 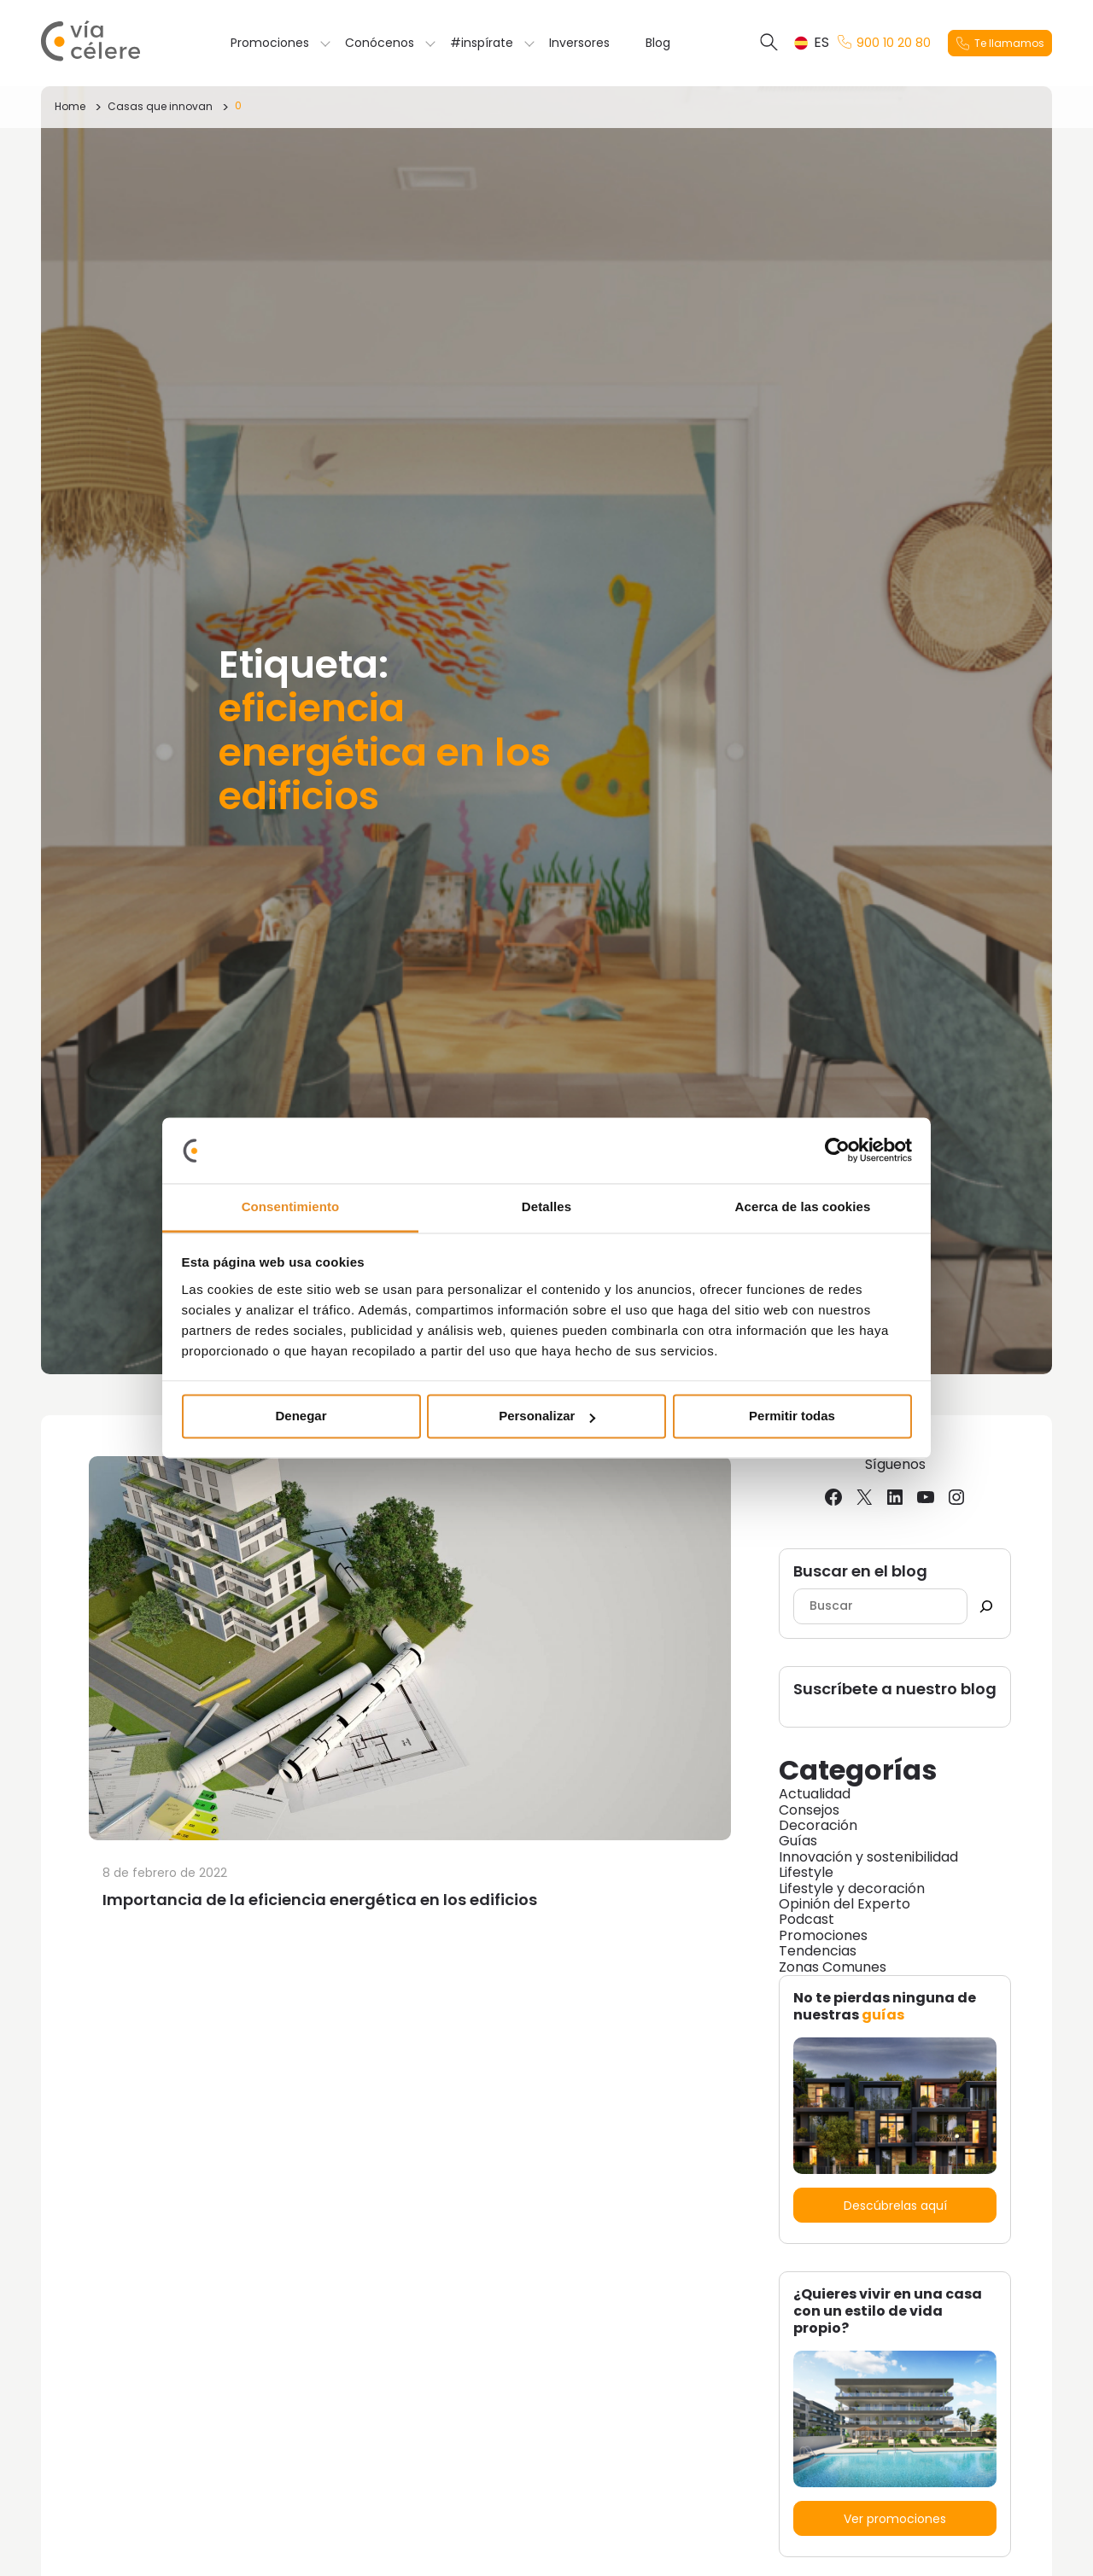 I want to click on Permitir todas, so click(x=792, y=1416).